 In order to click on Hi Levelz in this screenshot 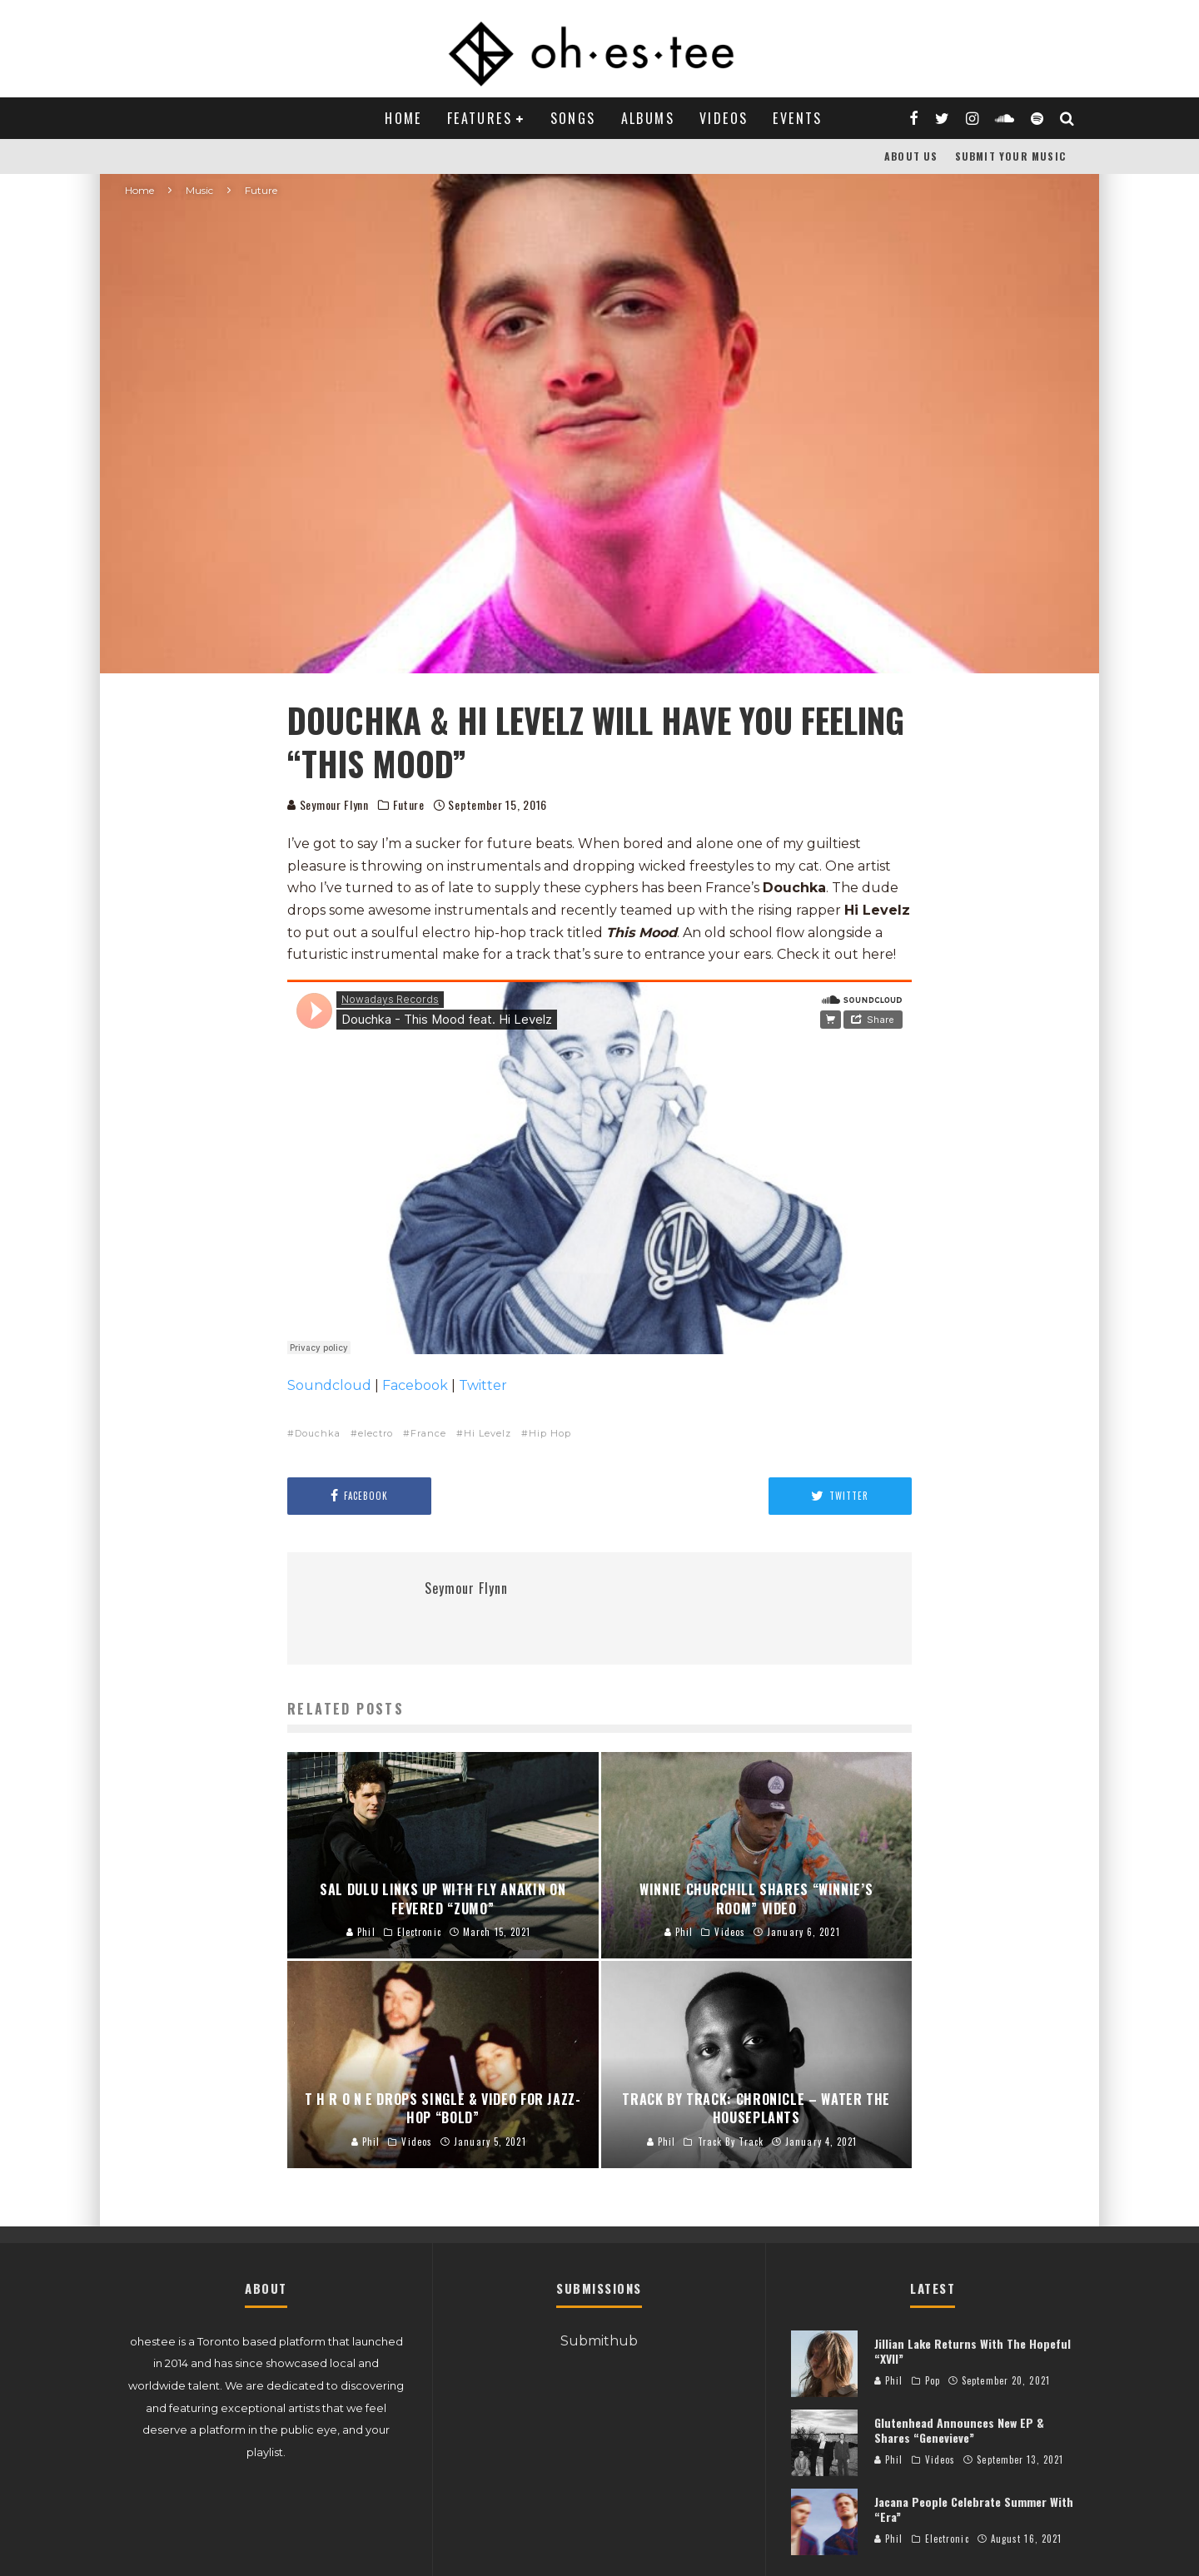, I will do `click(487, 1433)`.